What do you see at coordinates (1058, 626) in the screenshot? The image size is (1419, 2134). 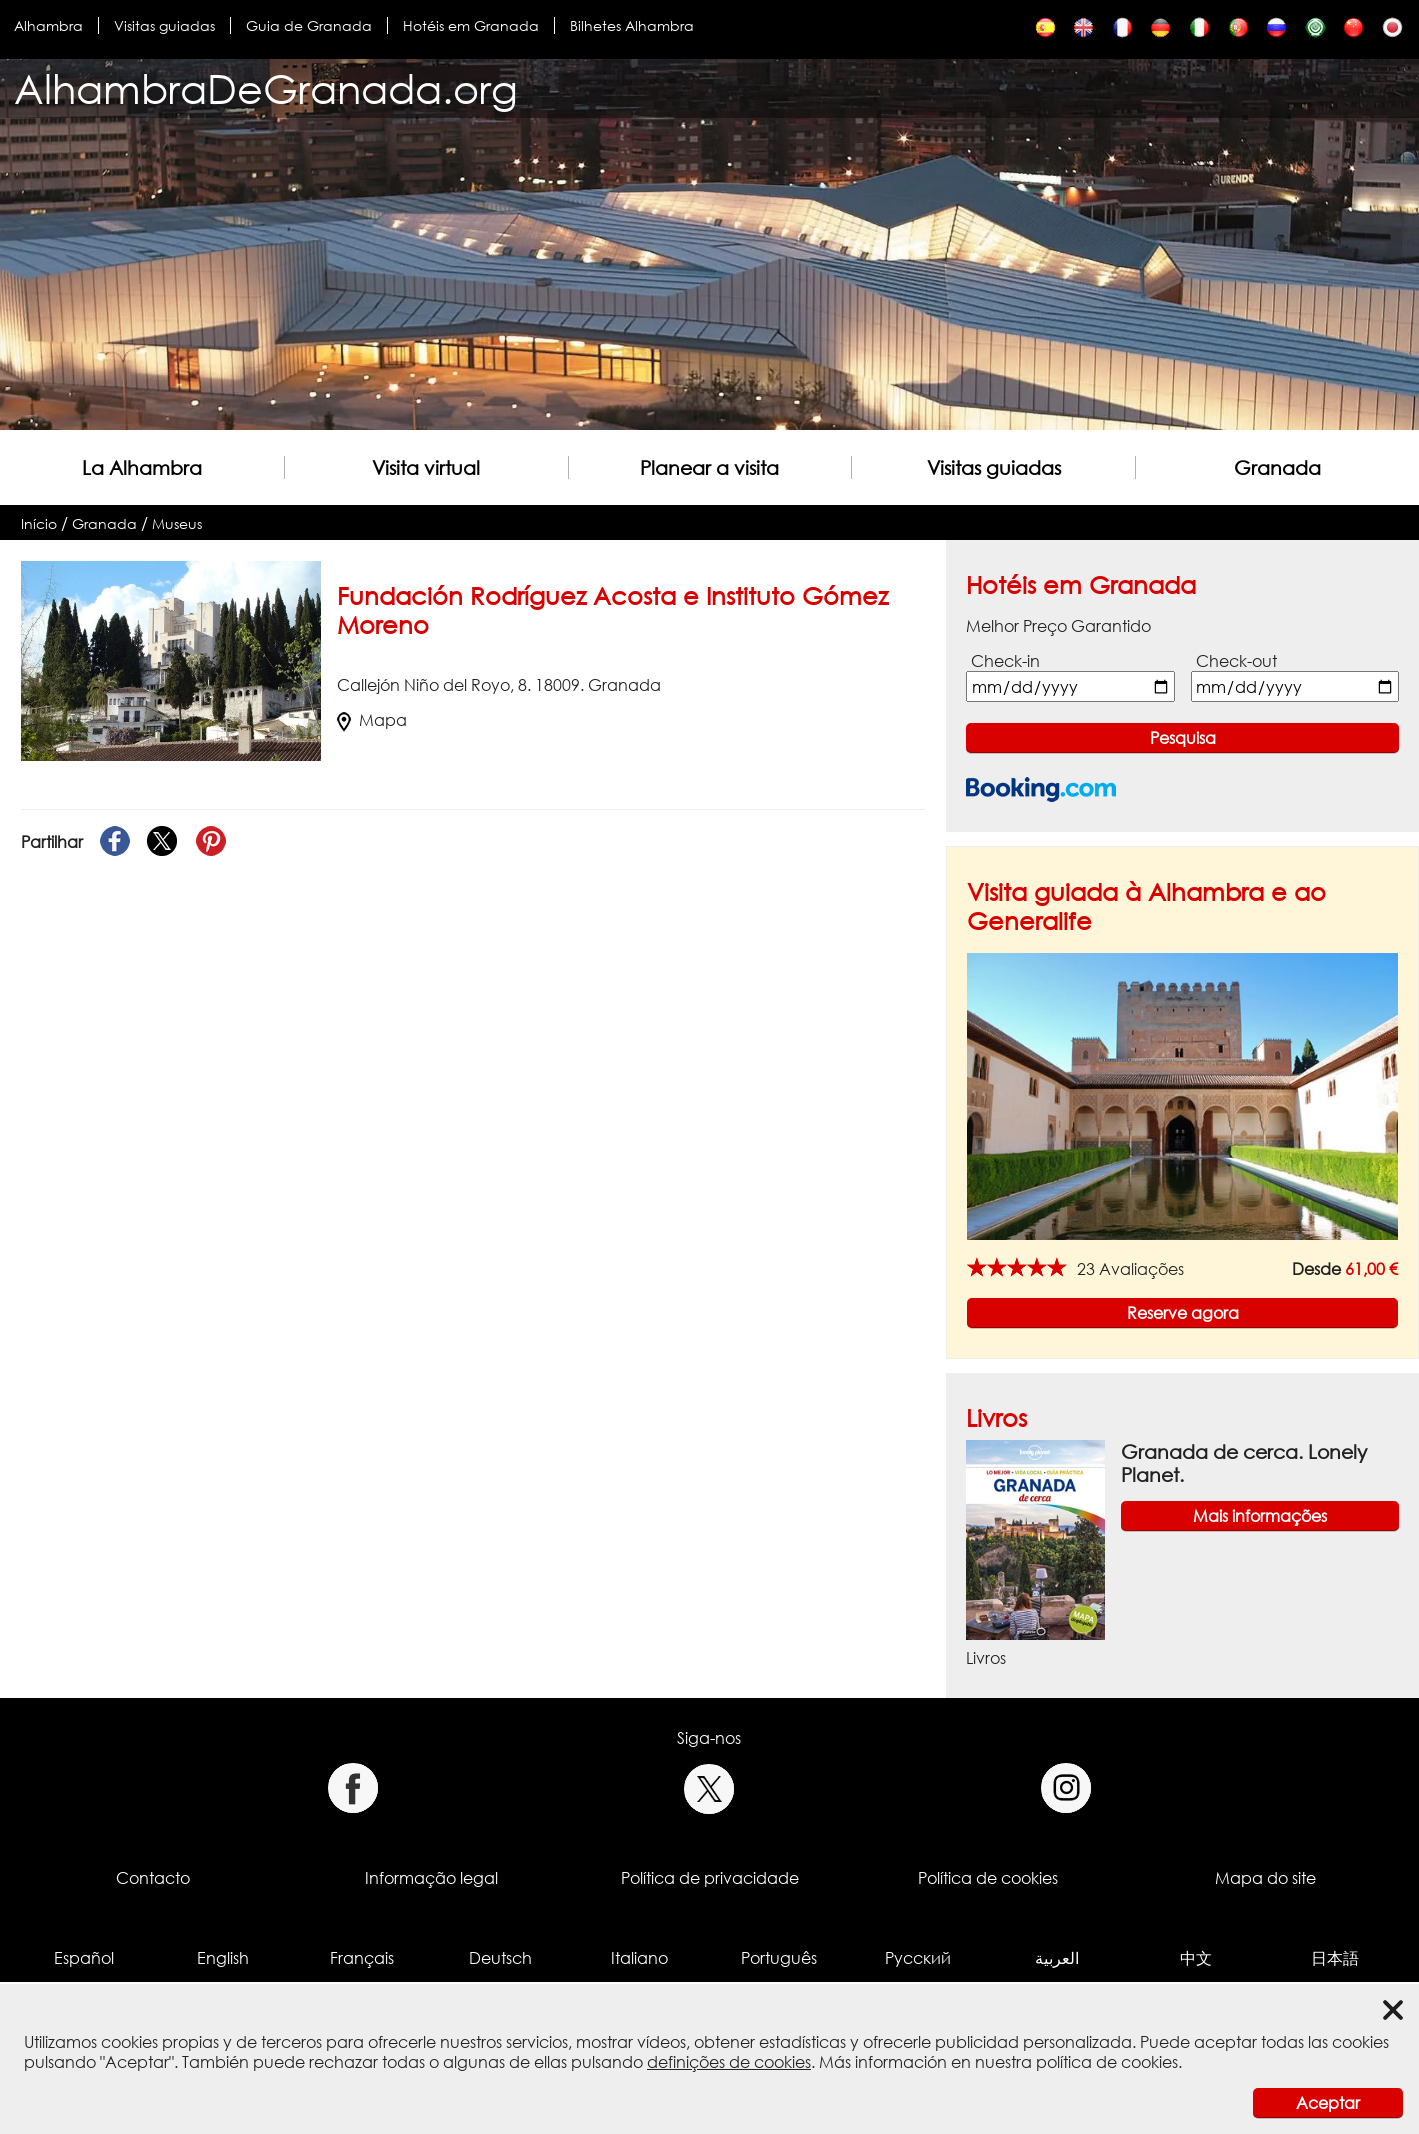 I see `Melhor Preço Garantido` at bounding box center [1058, 626].